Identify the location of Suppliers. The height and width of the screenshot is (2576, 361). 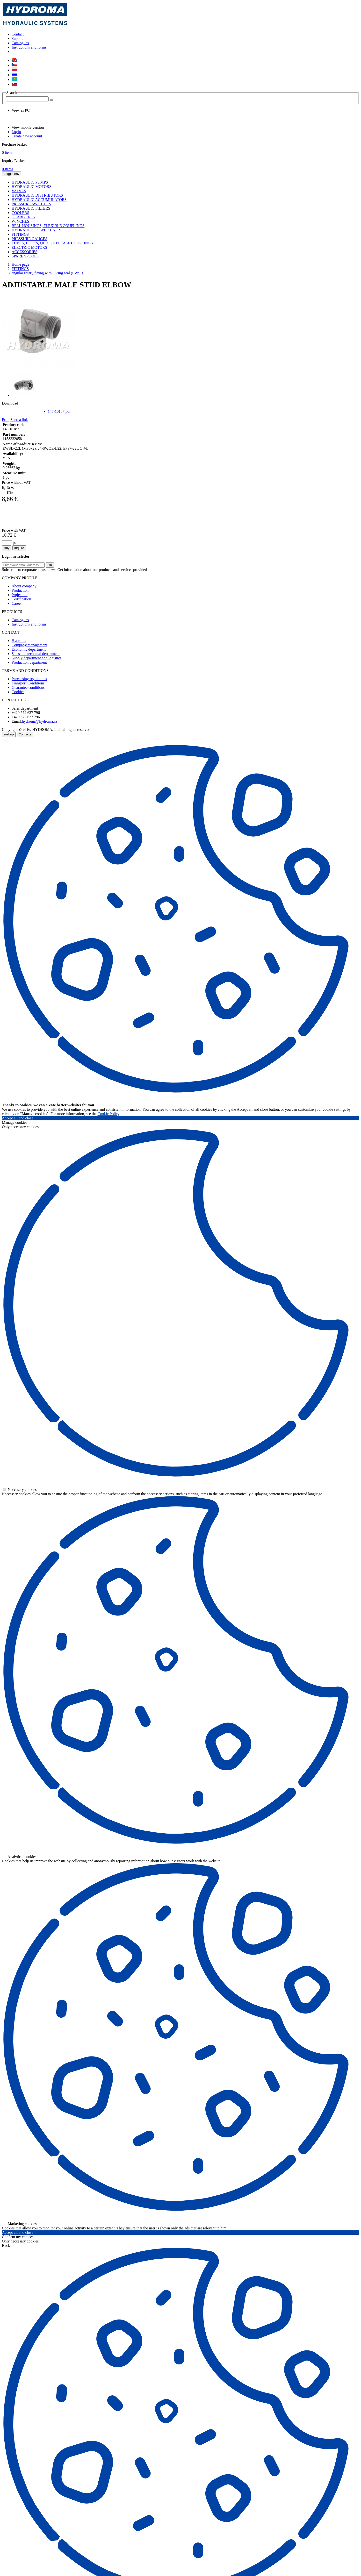
(19, 38).